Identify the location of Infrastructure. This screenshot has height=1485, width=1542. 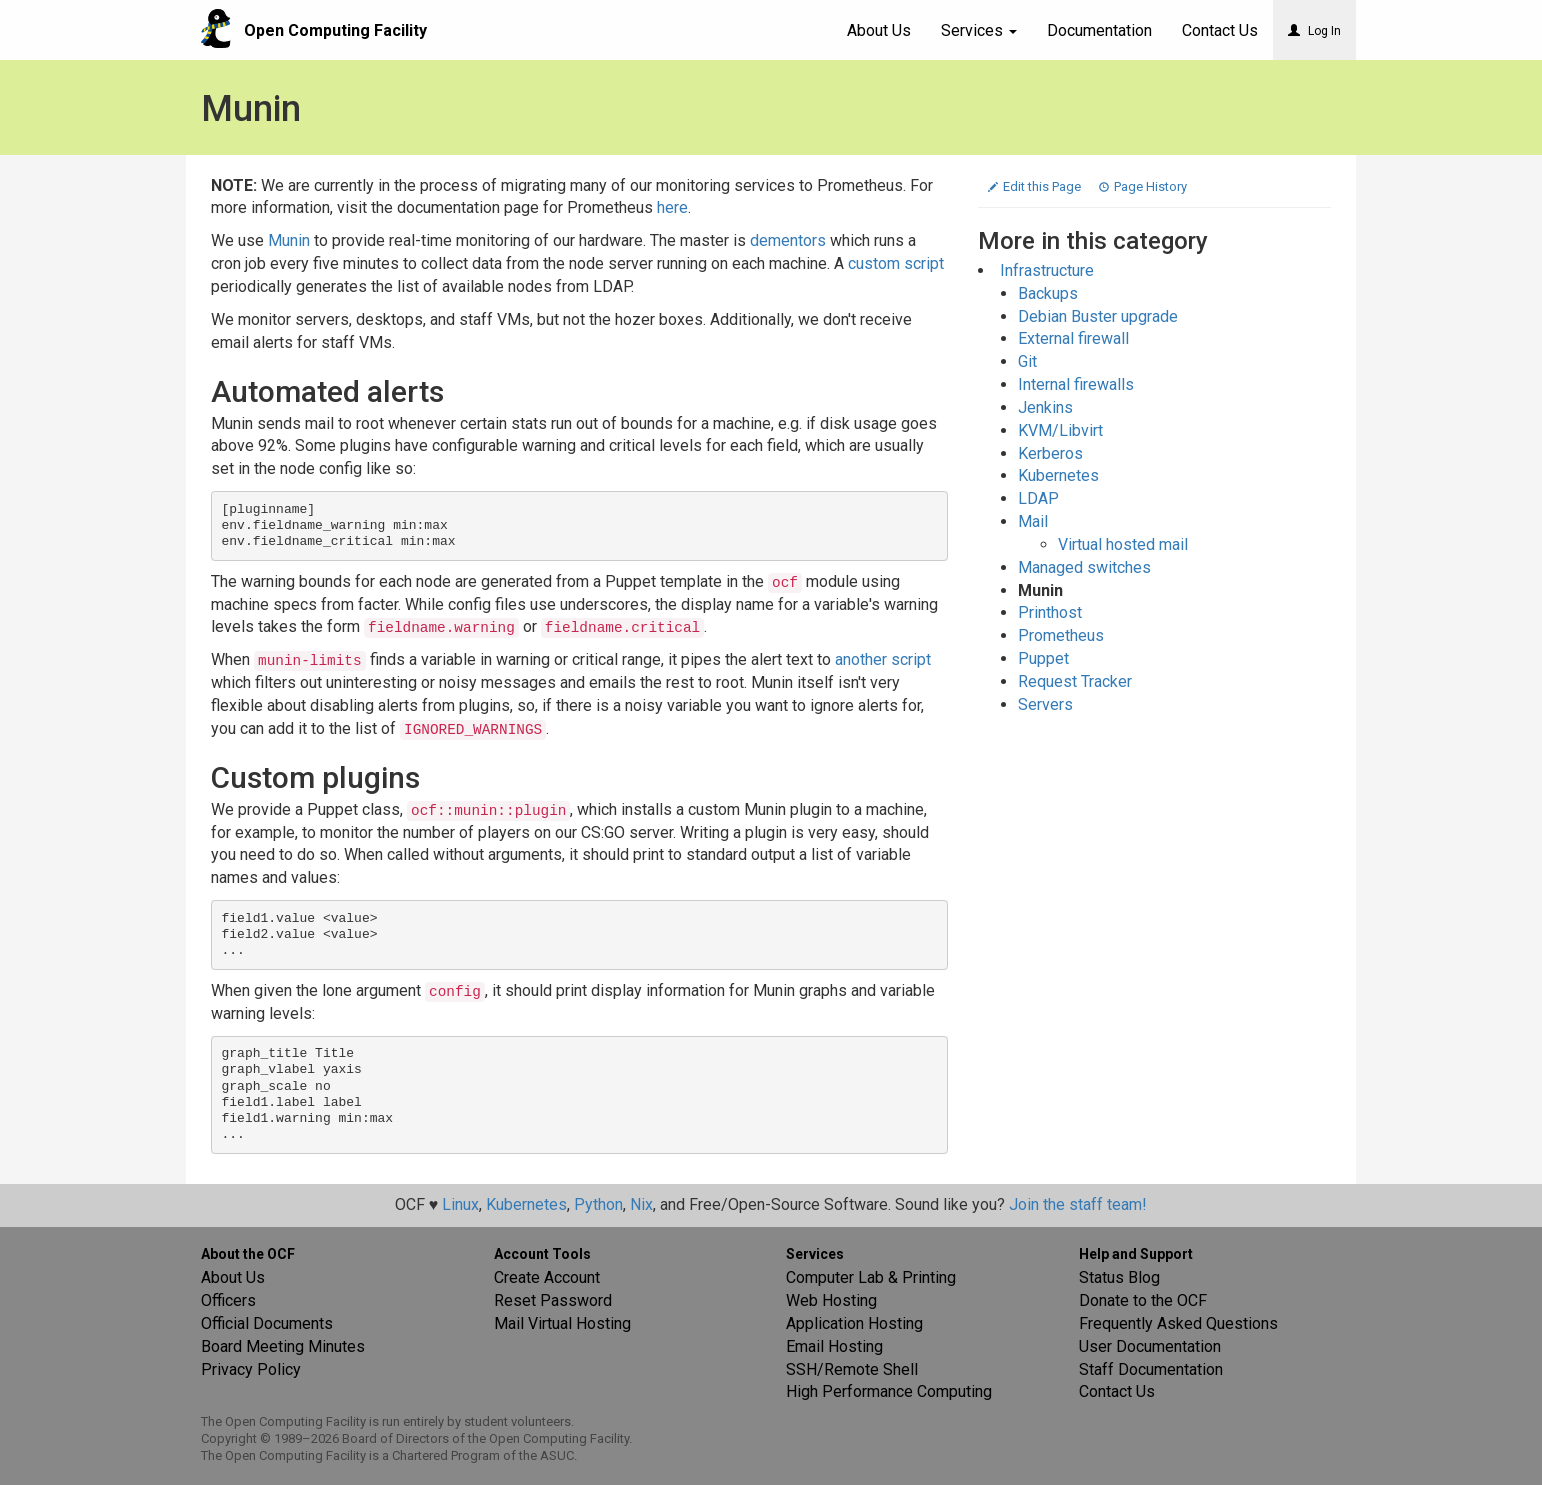
(1047, 270).